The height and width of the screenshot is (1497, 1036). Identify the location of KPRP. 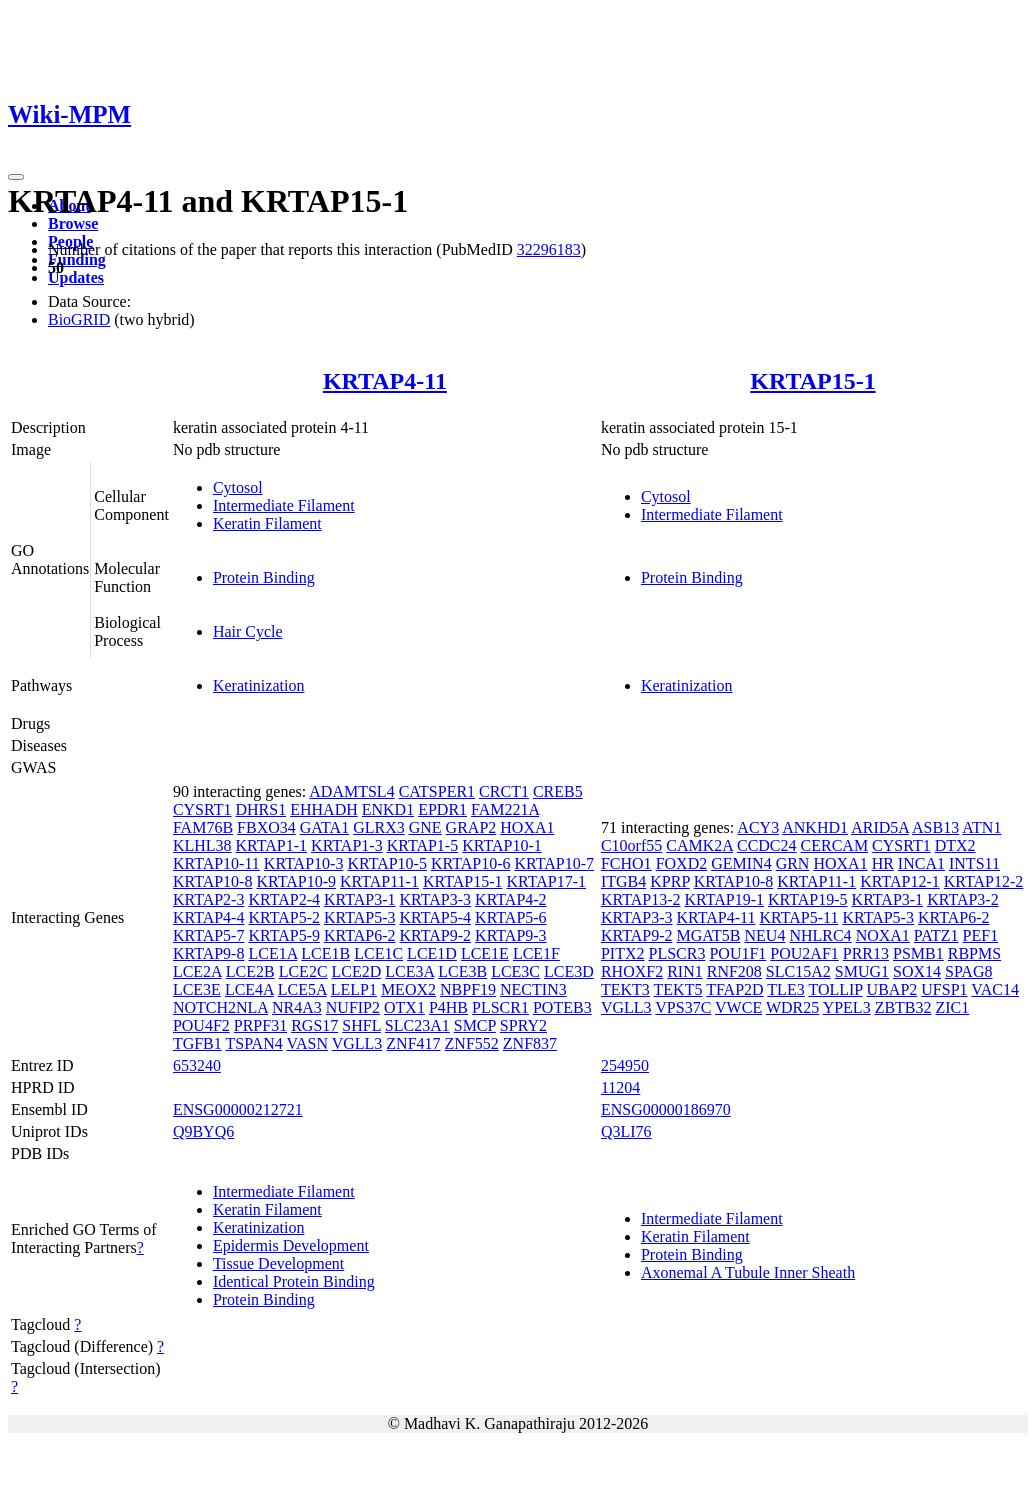
(669, 881).